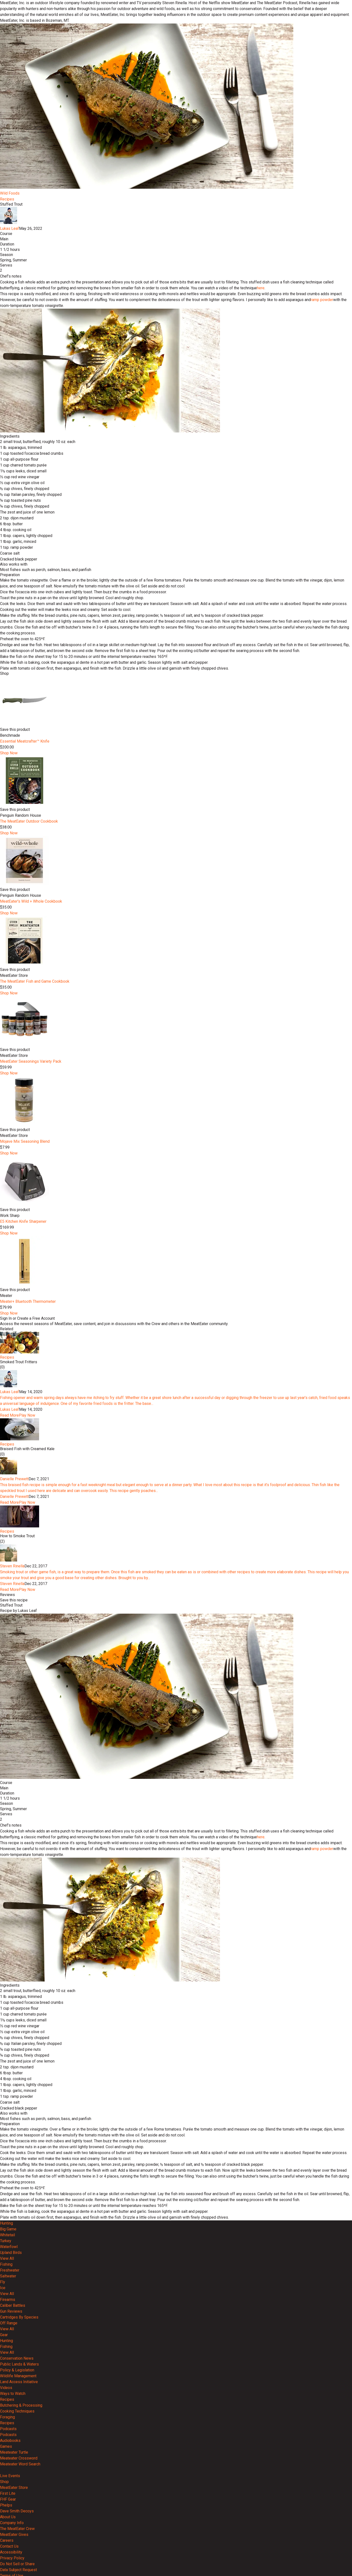 The image size is (352, 2576). Describe the element at coordinates (10, 193) in the screenshot. I see `Wild Foods` at that location.